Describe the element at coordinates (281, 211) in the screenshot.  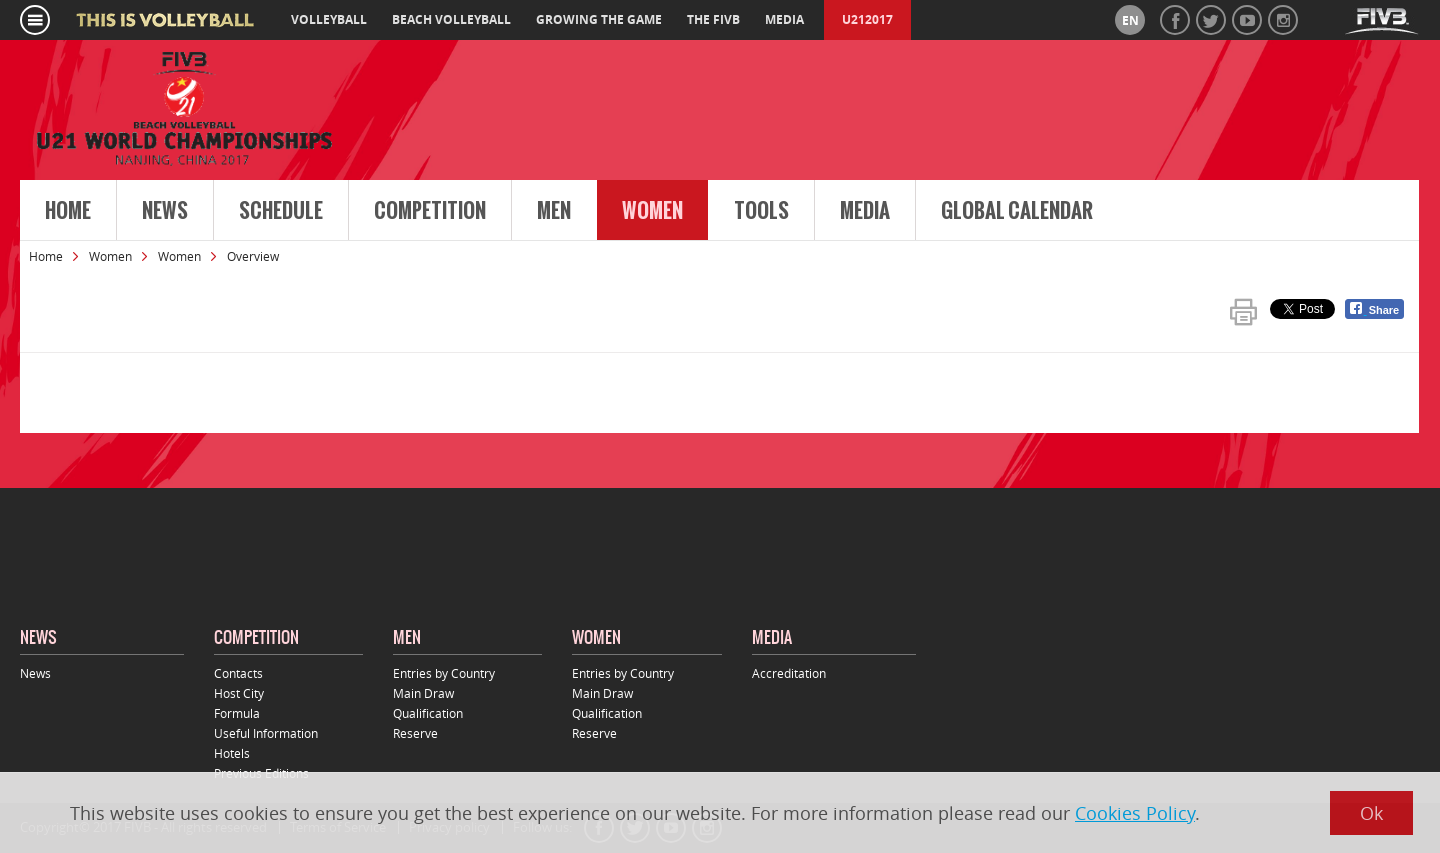
I see `Schedule` at that location.